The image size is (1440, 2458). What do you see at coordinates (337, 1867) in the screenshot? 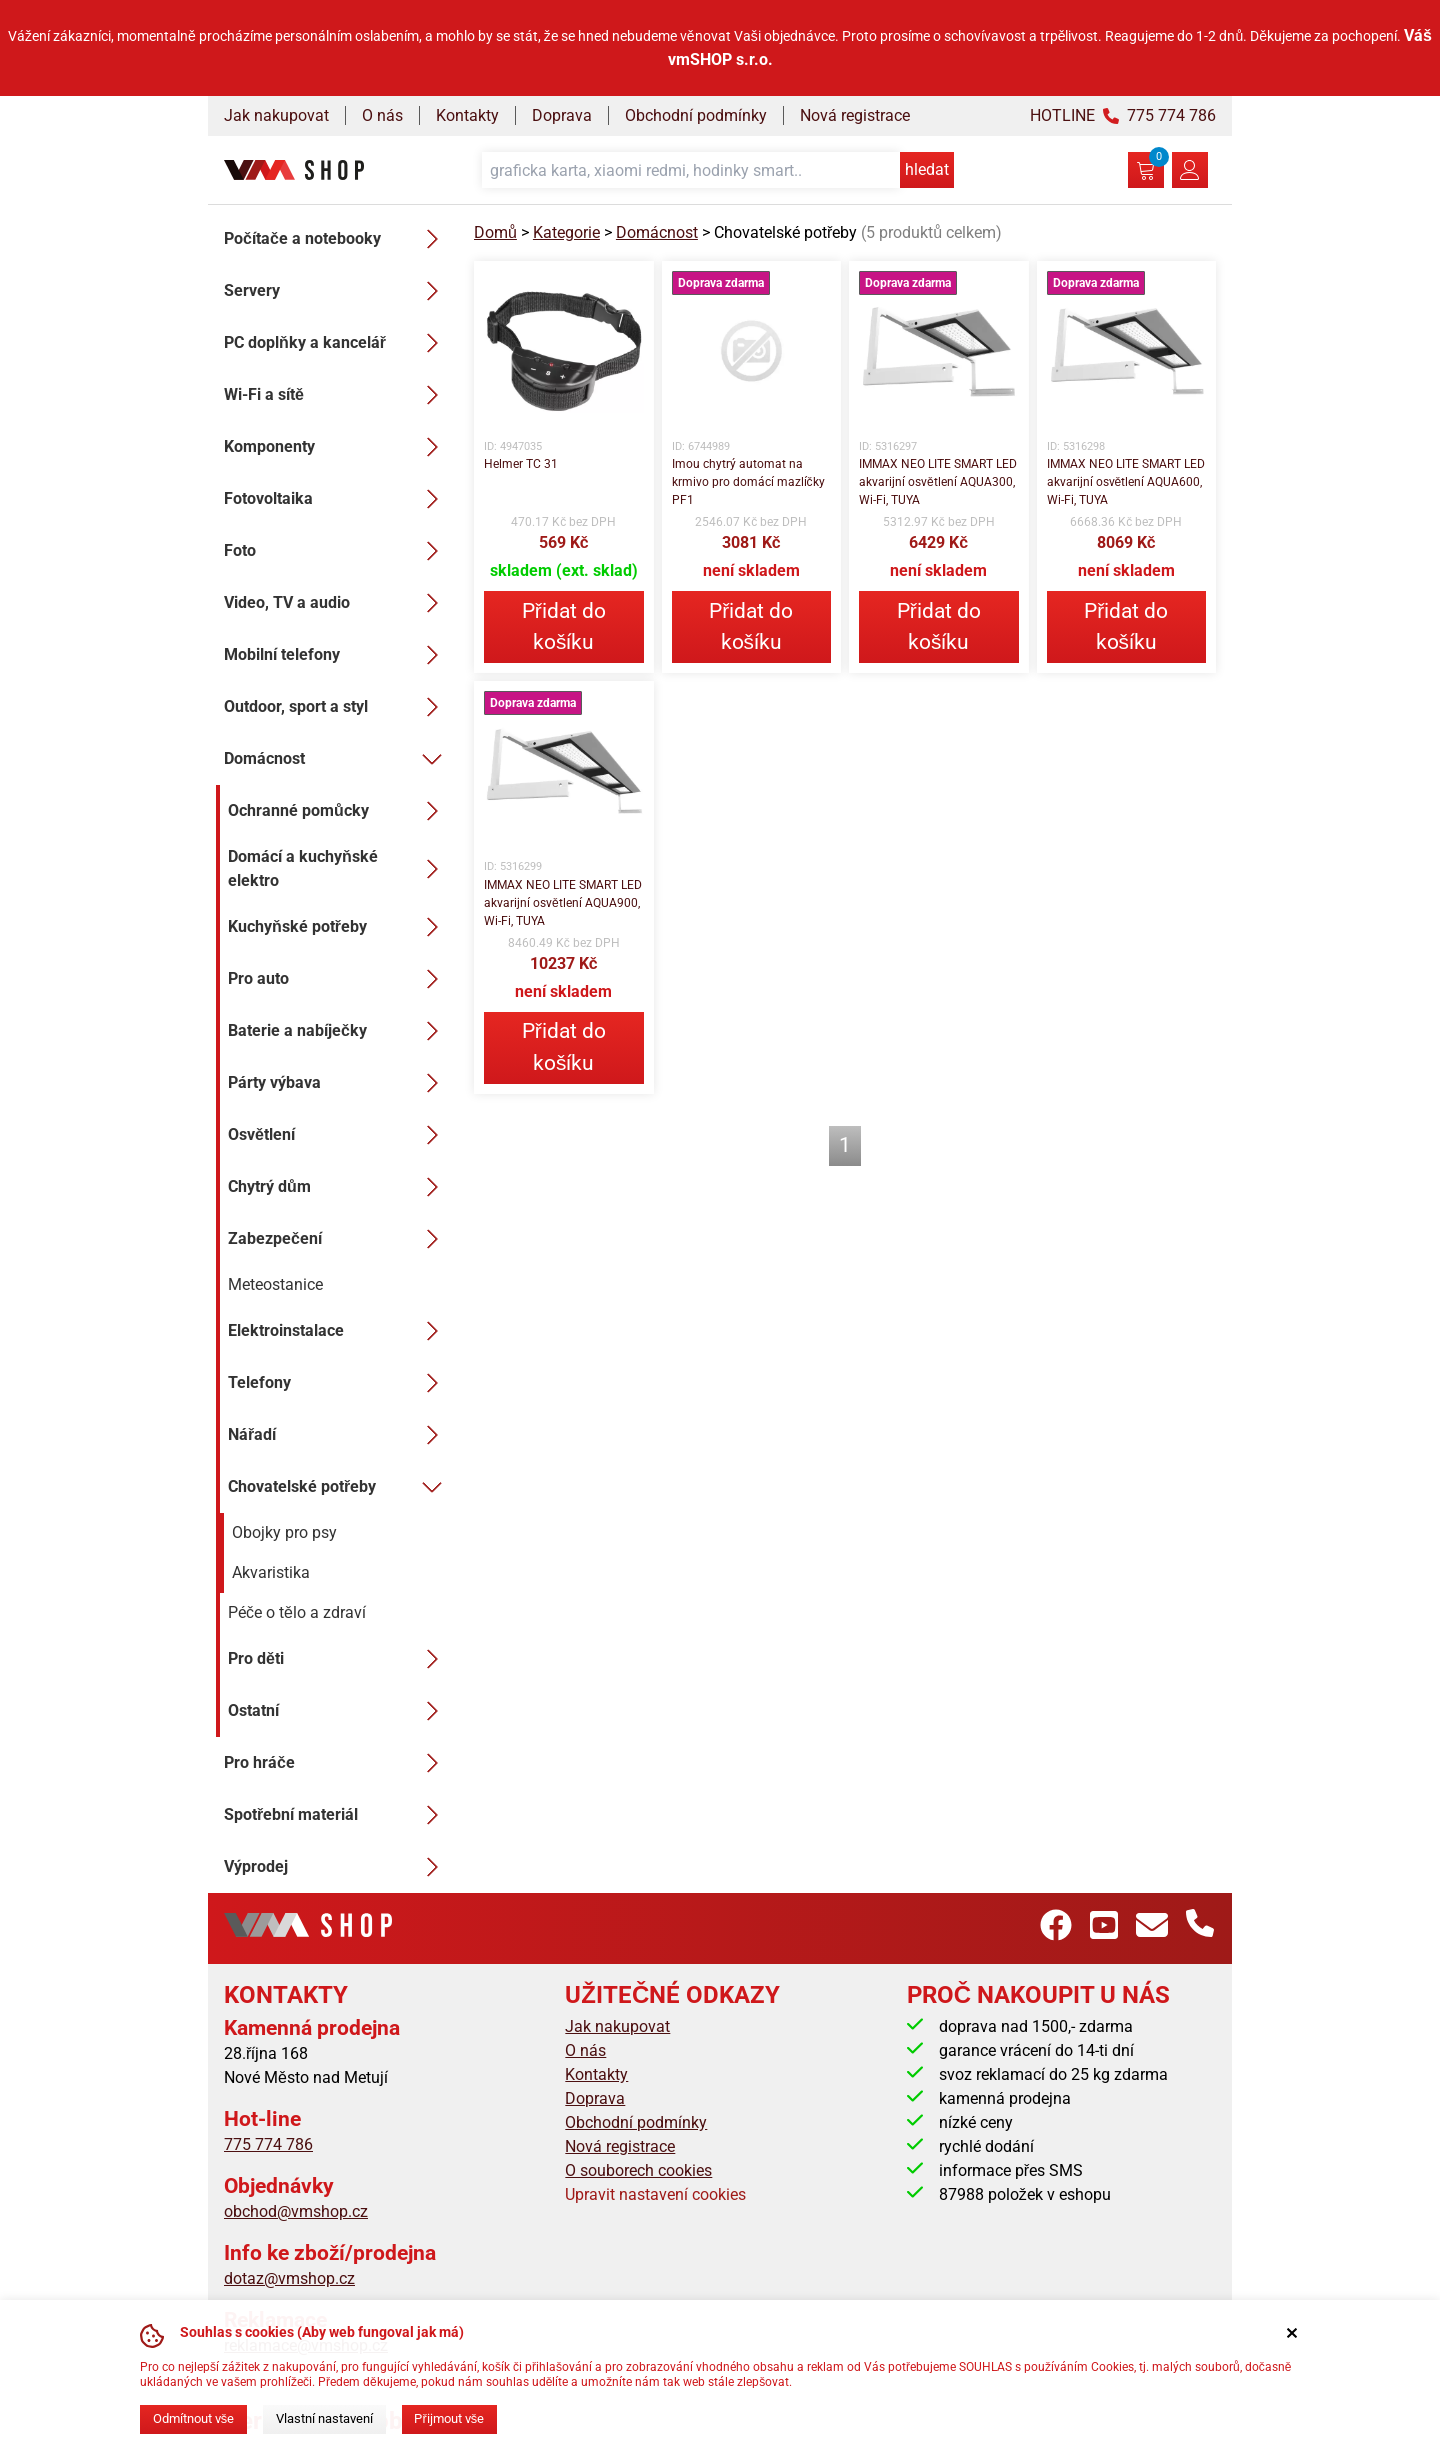
I see `Výprodej` at bounding box center [337, 1867].